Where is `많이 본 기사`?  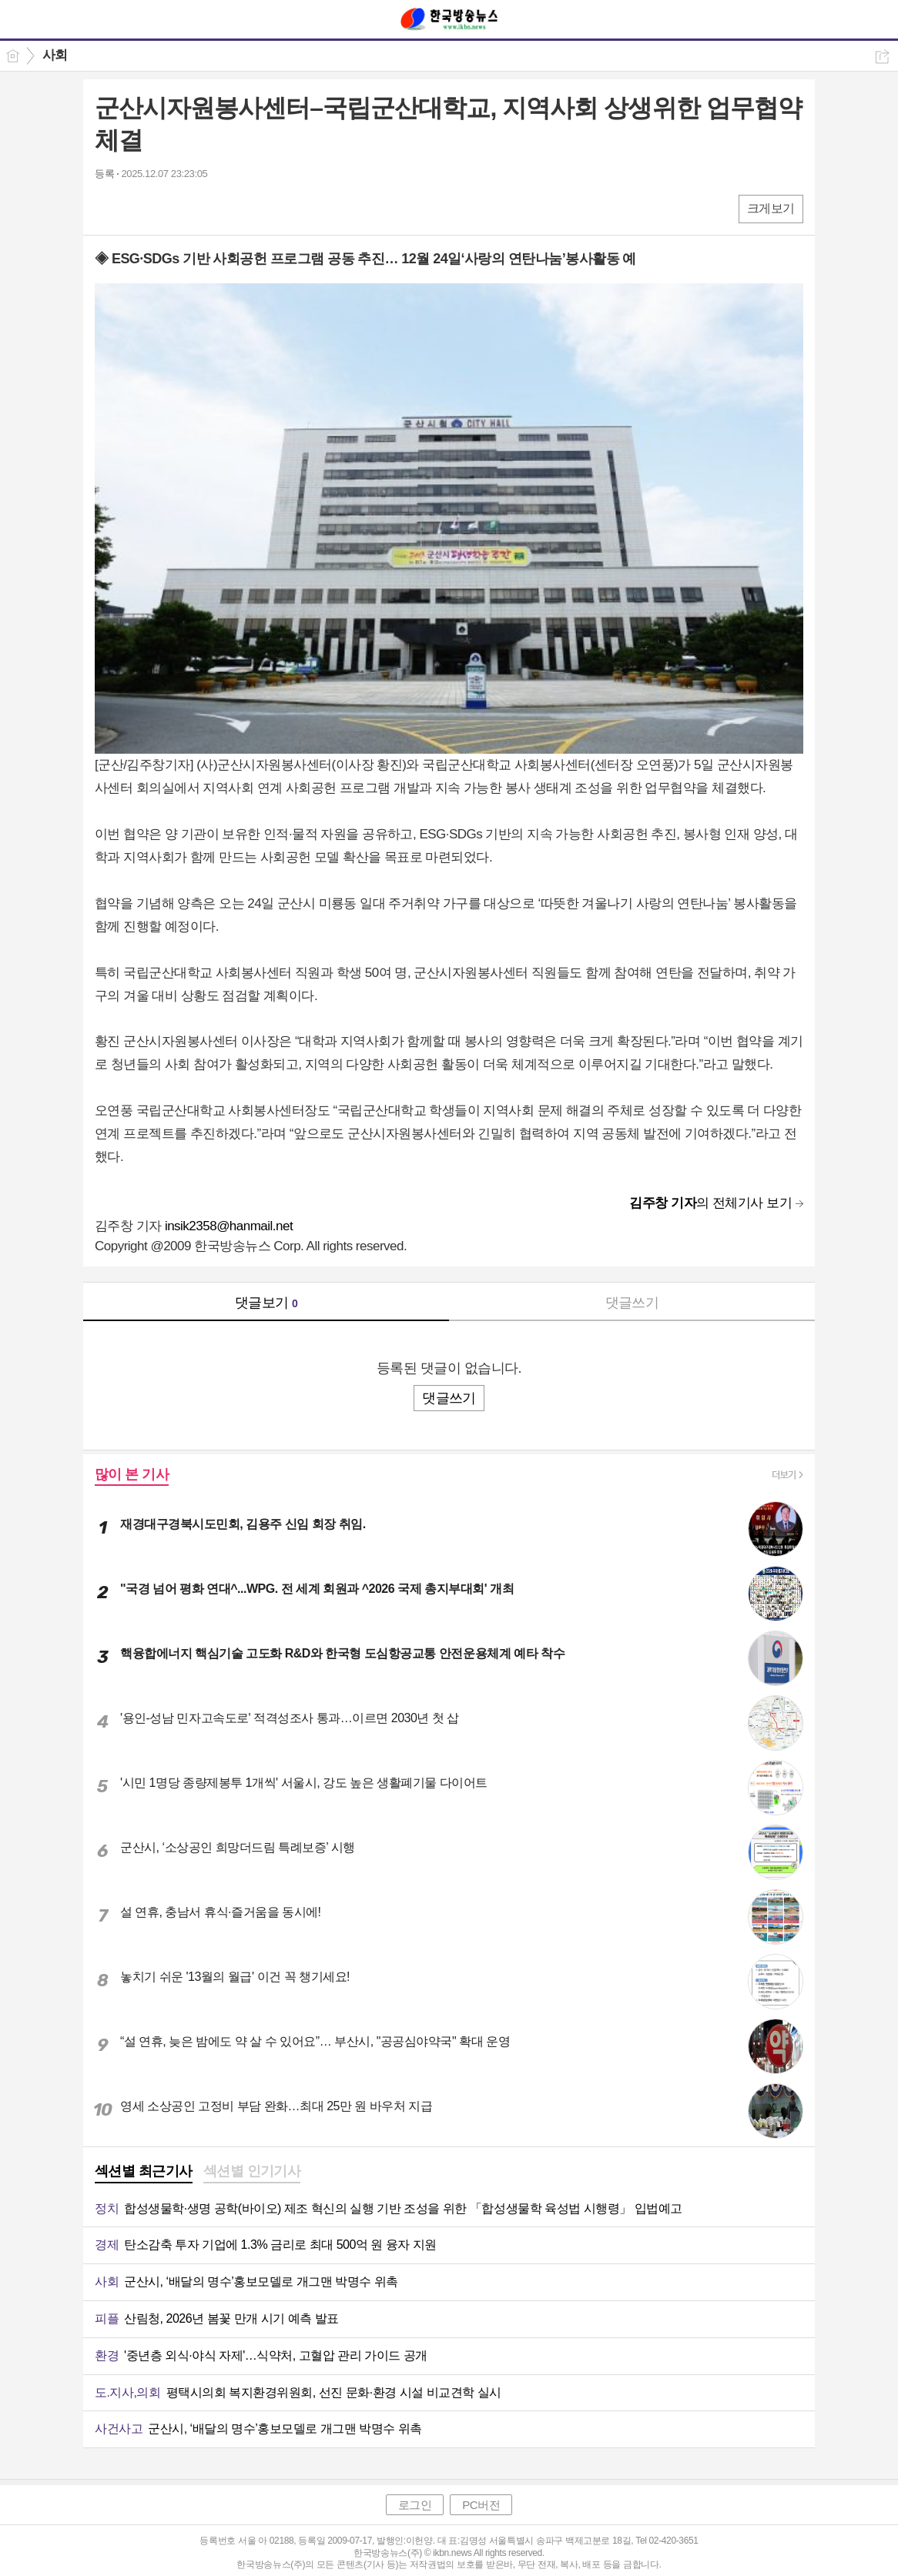 많이 본 기사 is located at coordinates (132, 1474).